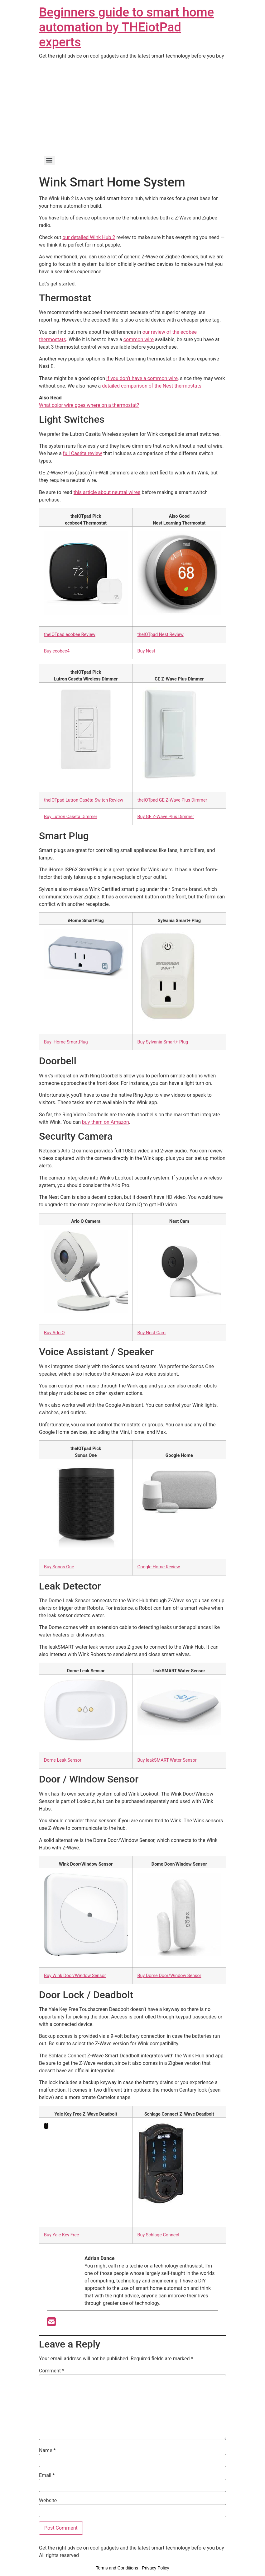 This screenshot has height=2576, width=265. What do you see at coordinates (158, 2235) in the screenshot?
I see `Buy Schlage Connect` at bounding box center [158, 2235].